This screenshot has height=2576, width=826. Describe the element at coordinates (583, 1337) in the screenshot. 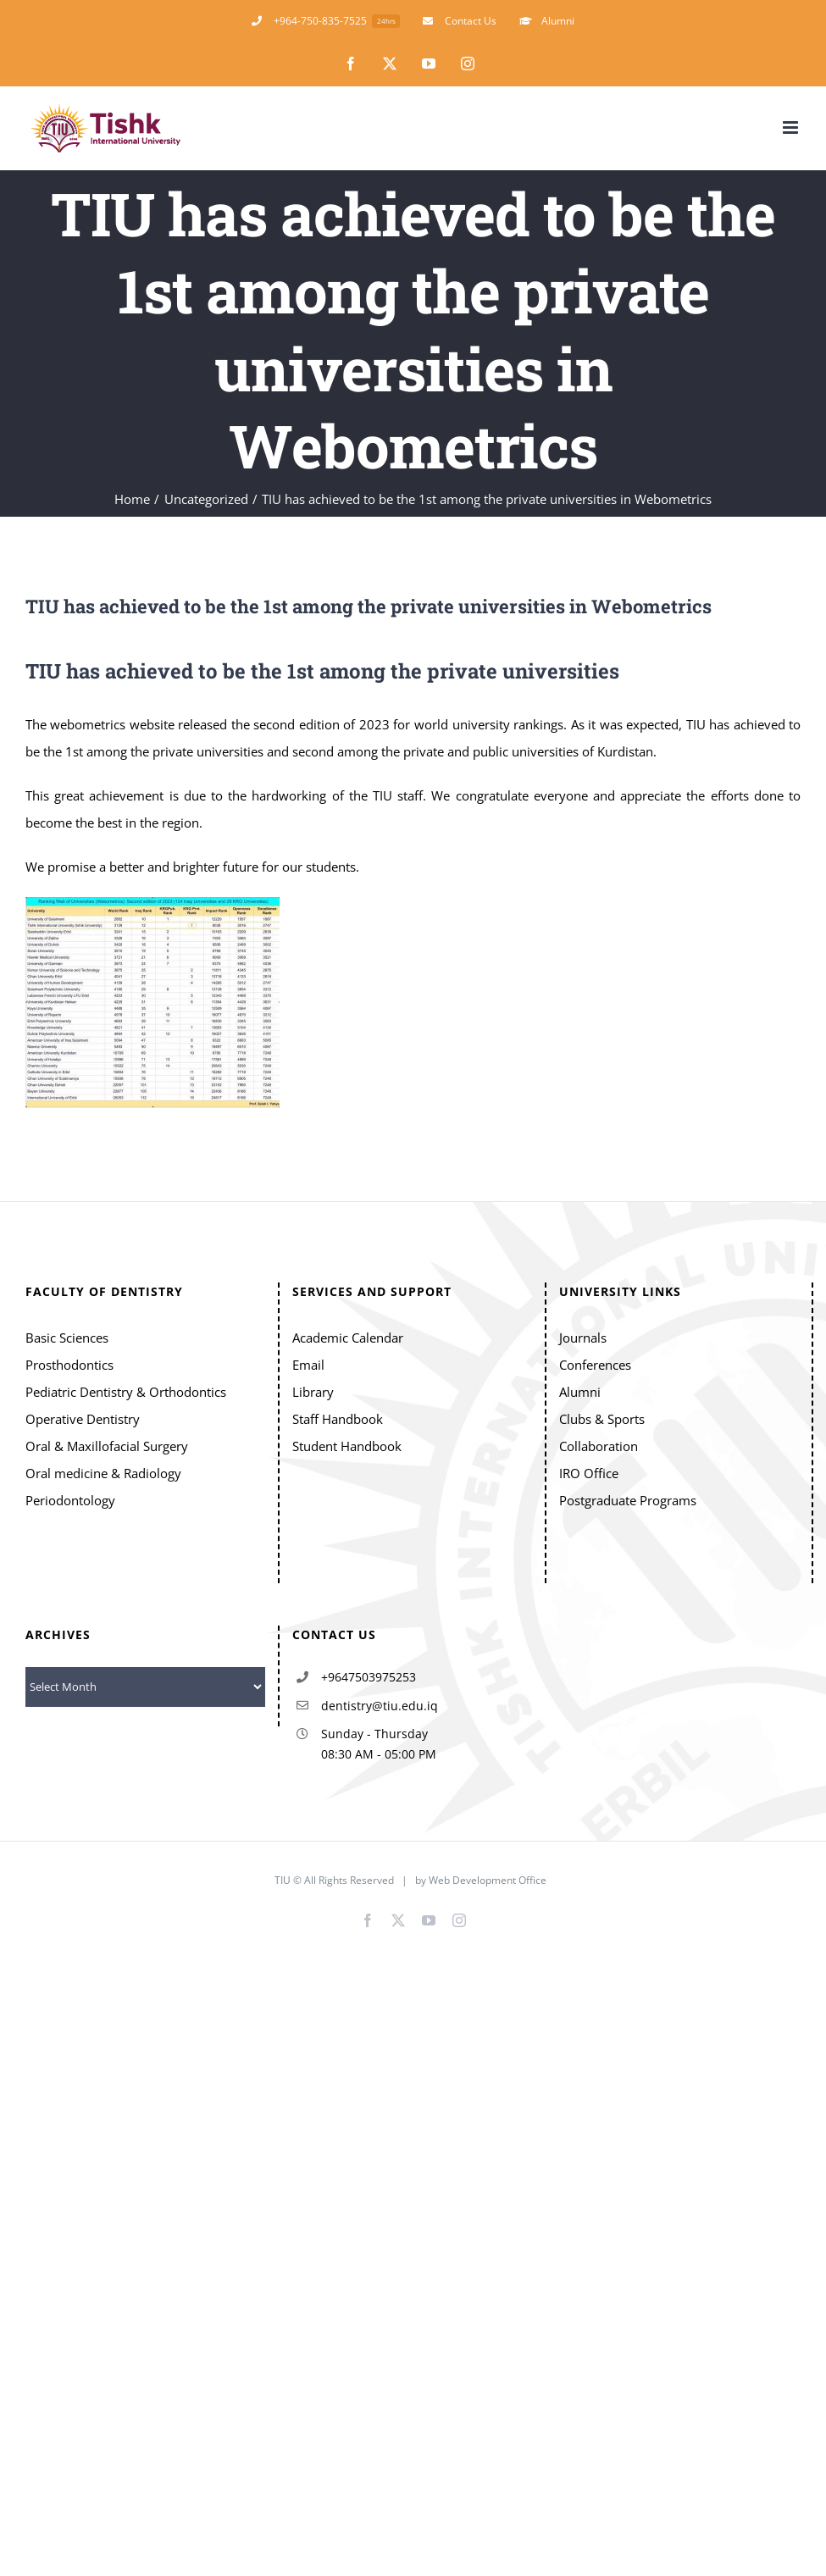

I see `Journals` at that location.